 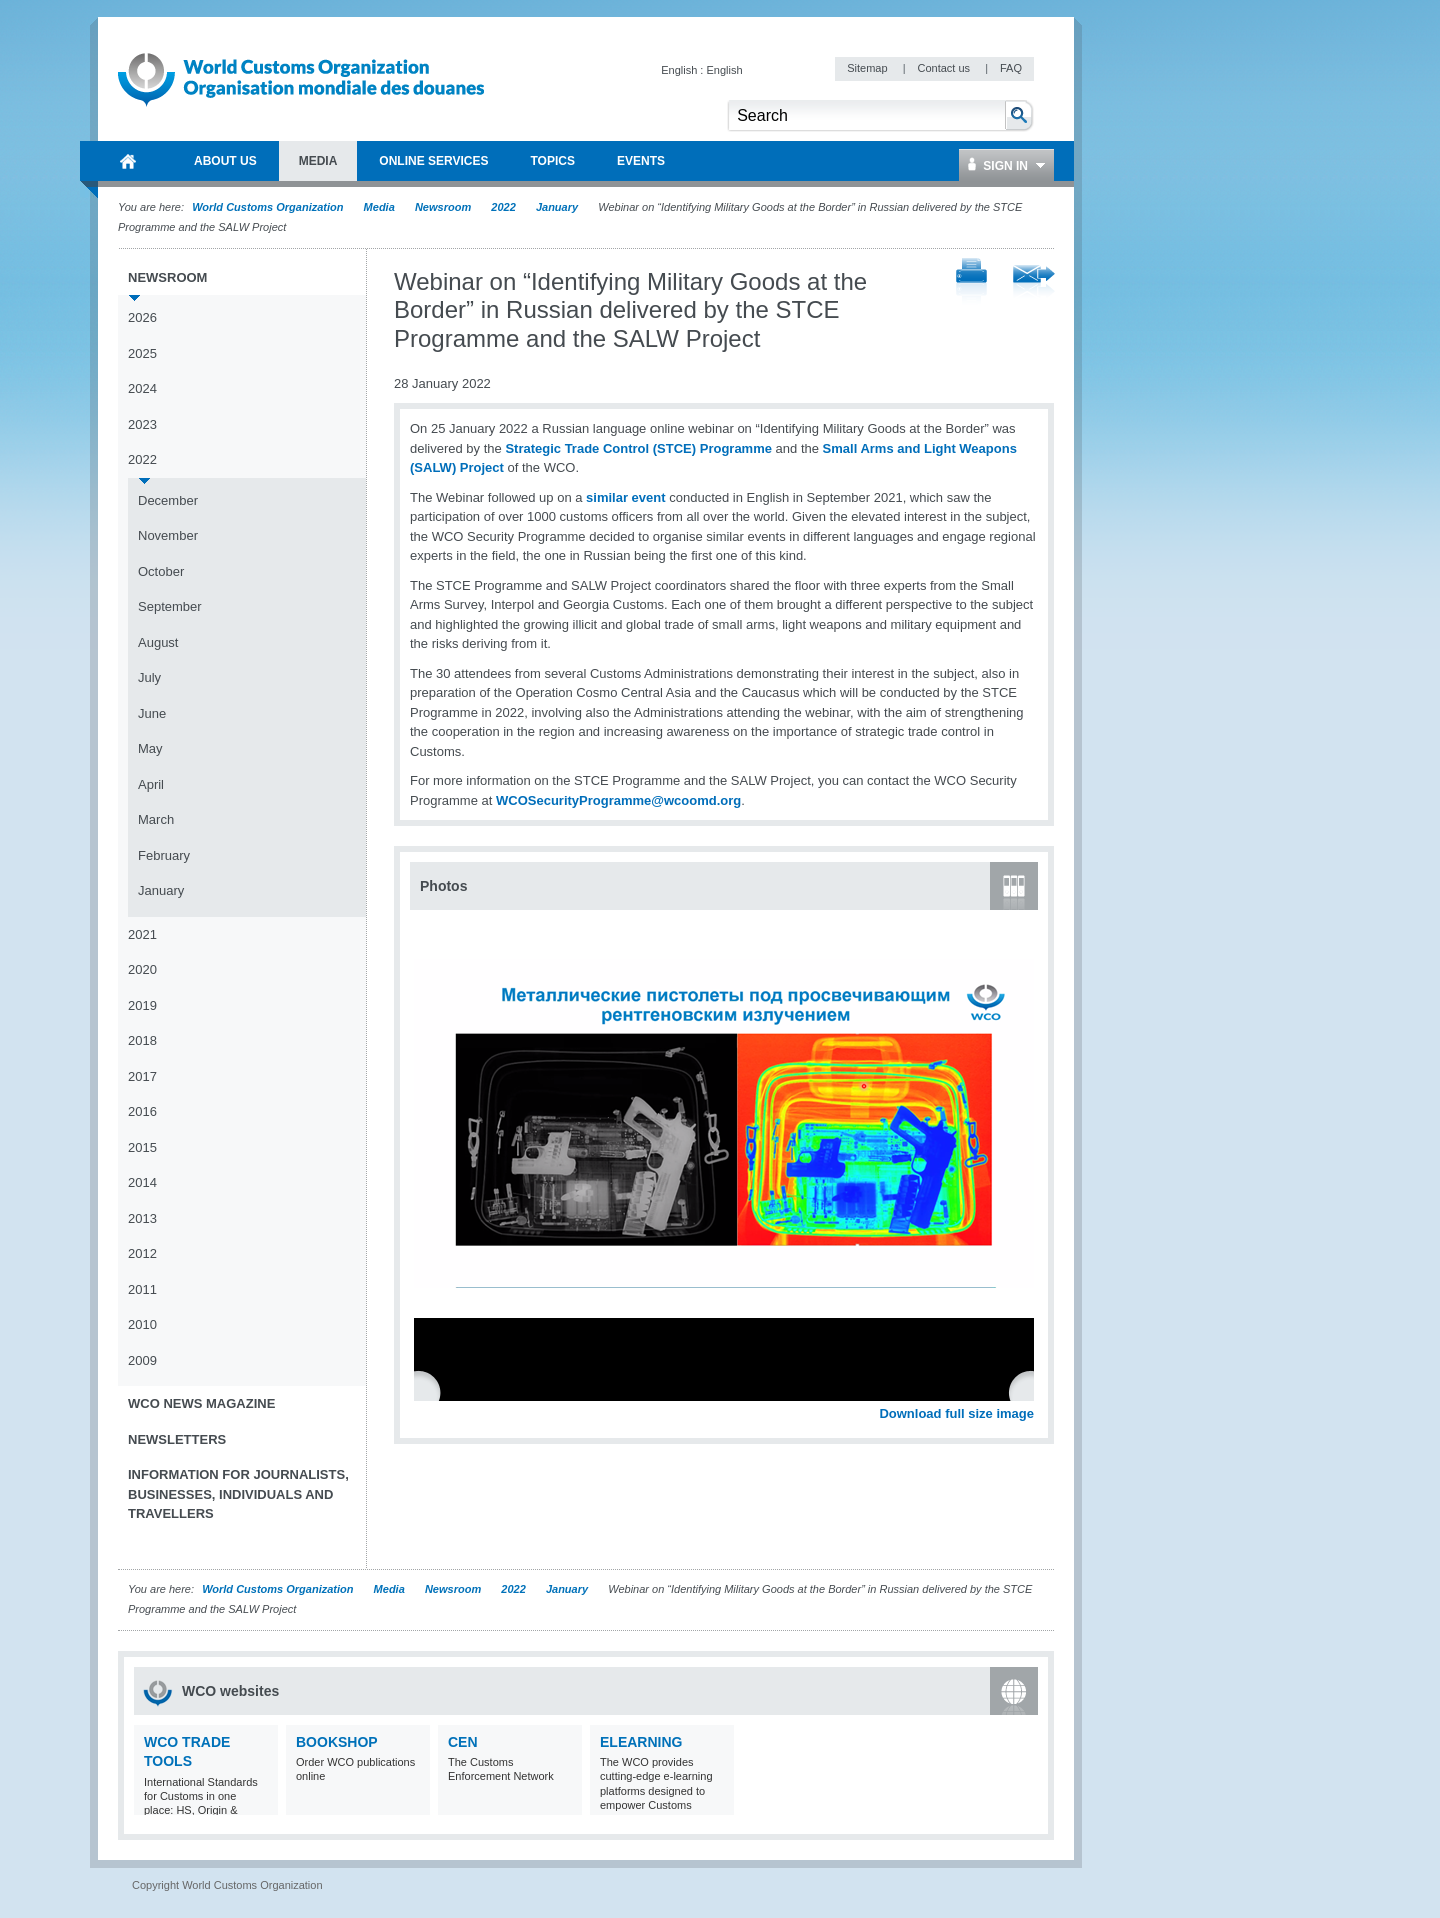 I want to click on Bookshop, so click(x=337, y=1742).